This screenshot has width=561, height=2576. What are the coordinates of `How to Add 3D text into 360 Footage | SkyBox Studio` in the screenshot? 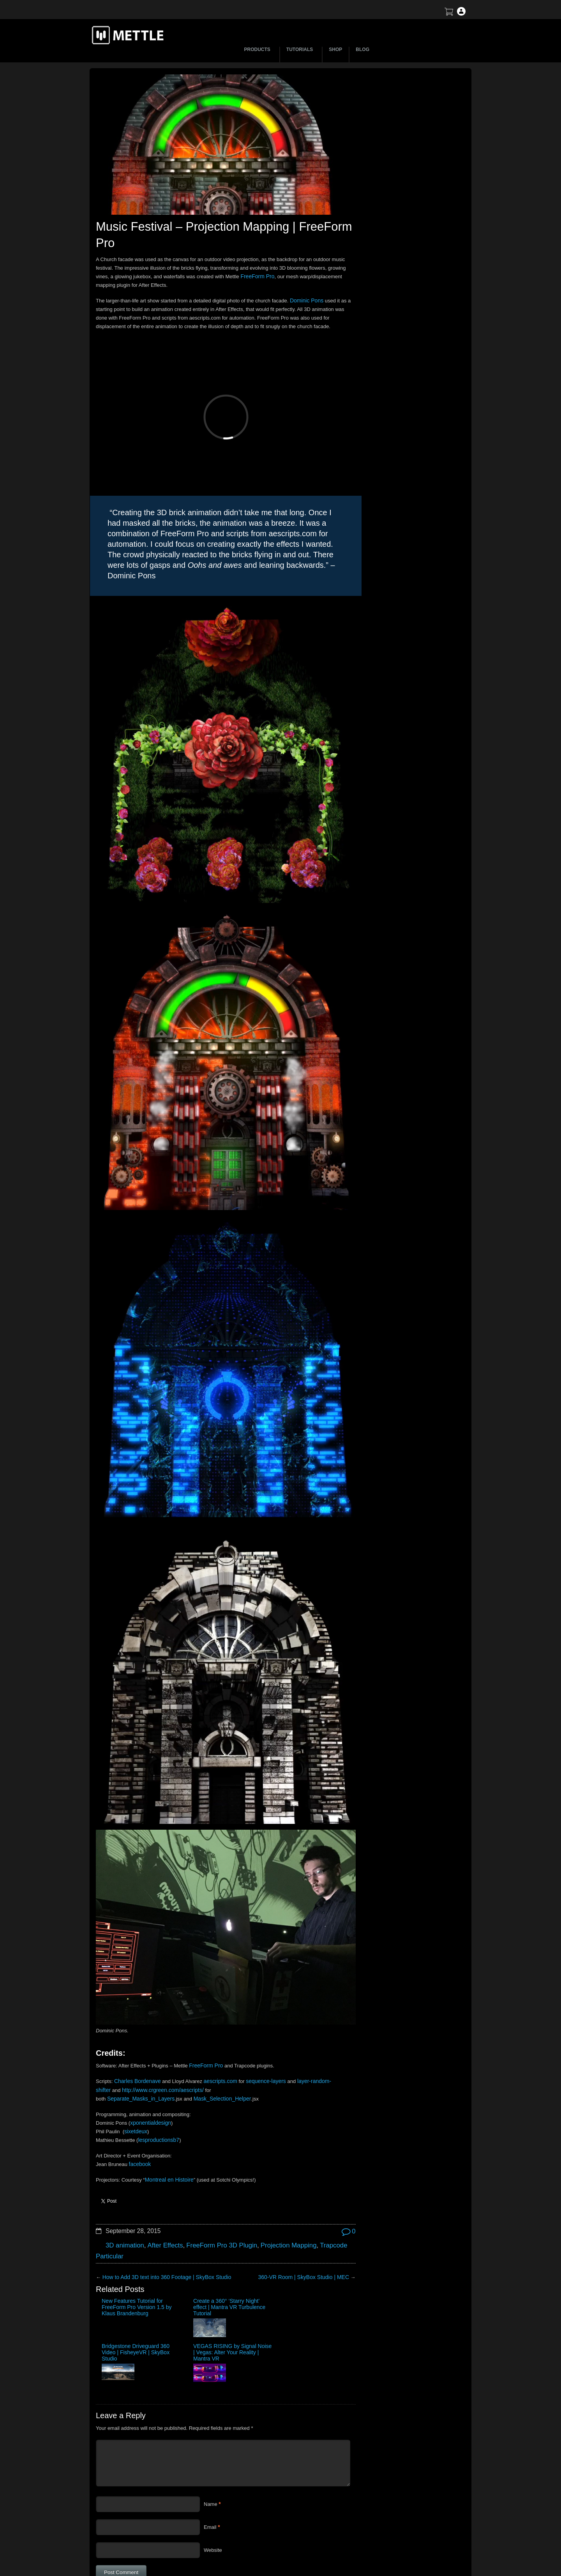 It's located at (162, 2175).